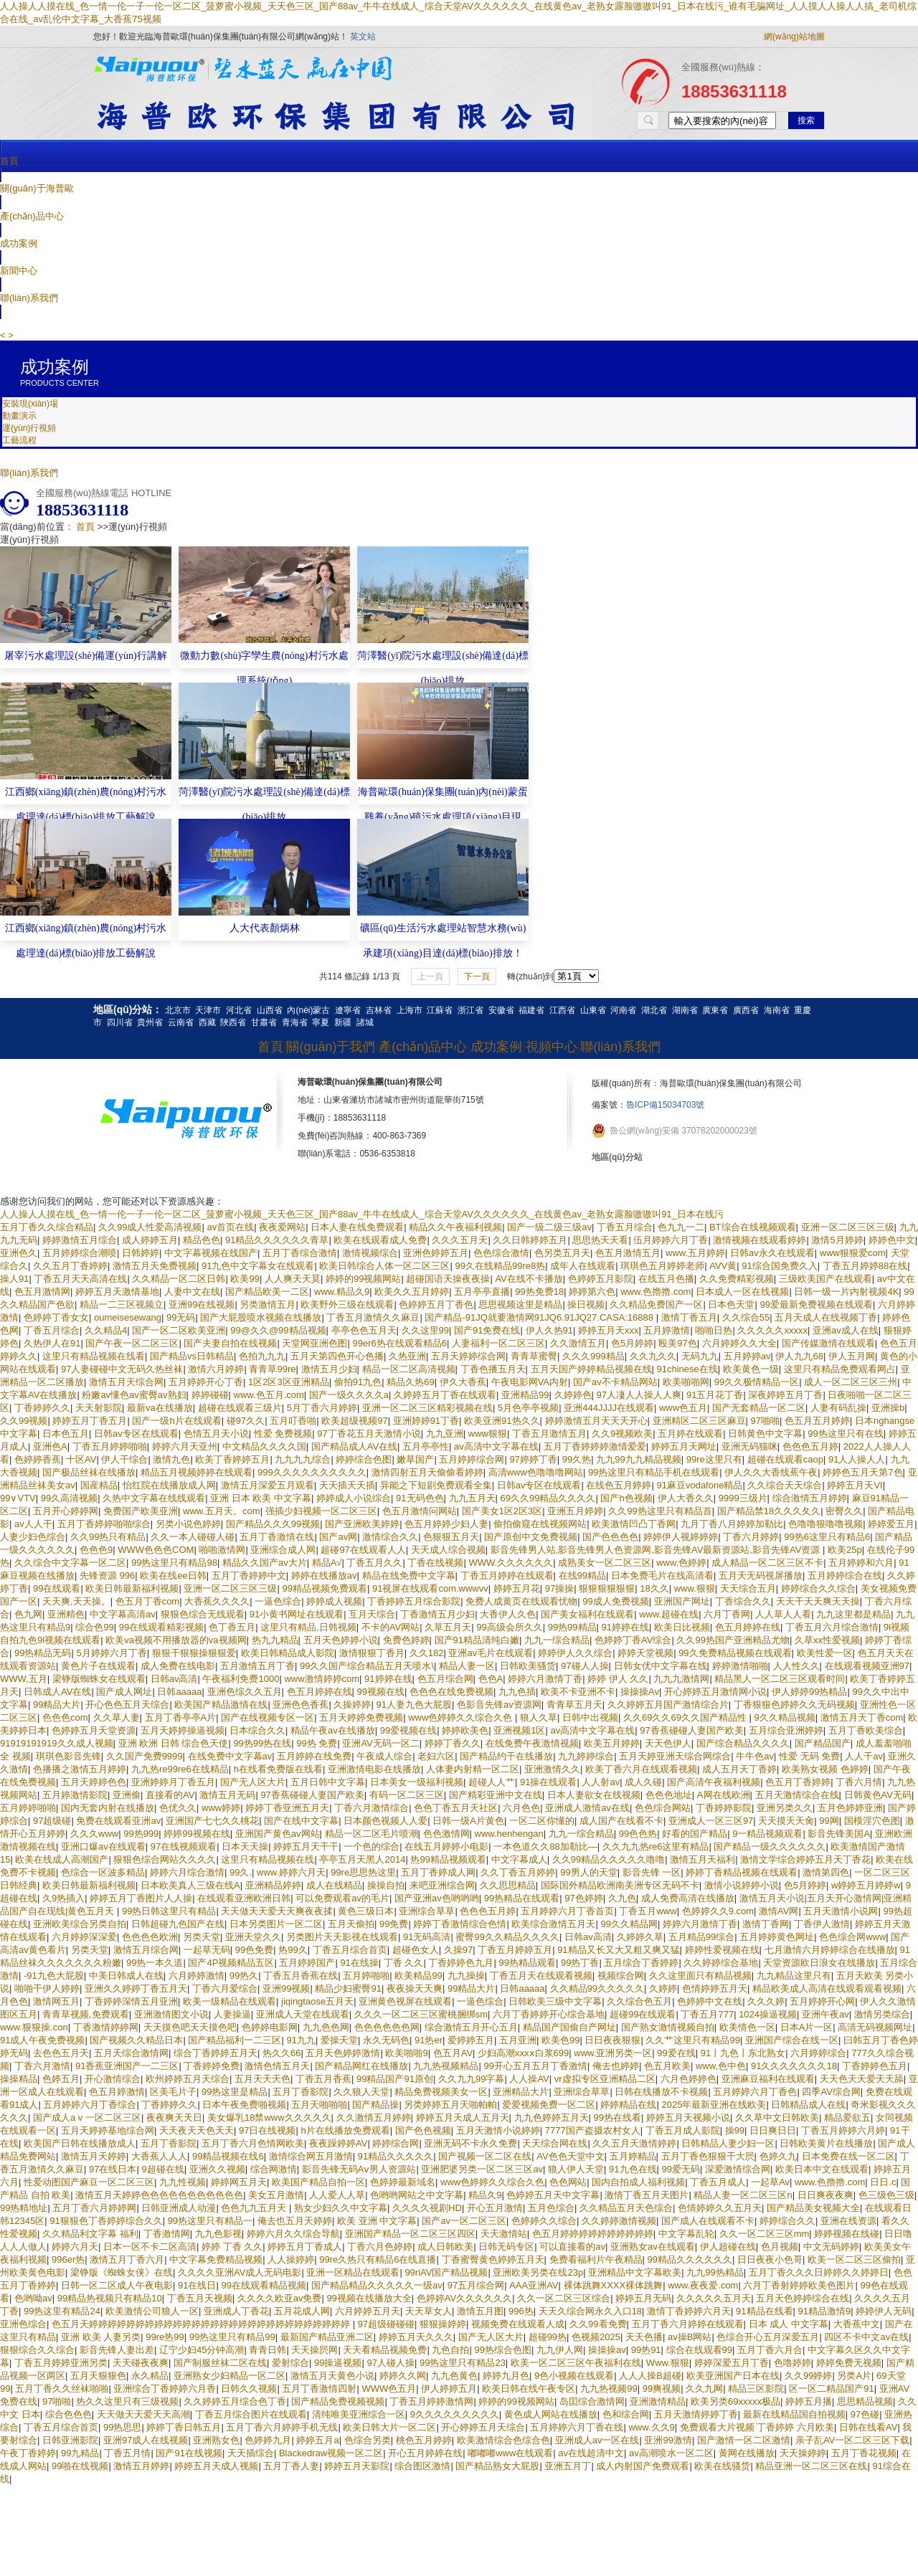  Describe the element at coordinates (445, 1394) in the screenshot. I see `久婷婷五月丁香在线观看` at that location.